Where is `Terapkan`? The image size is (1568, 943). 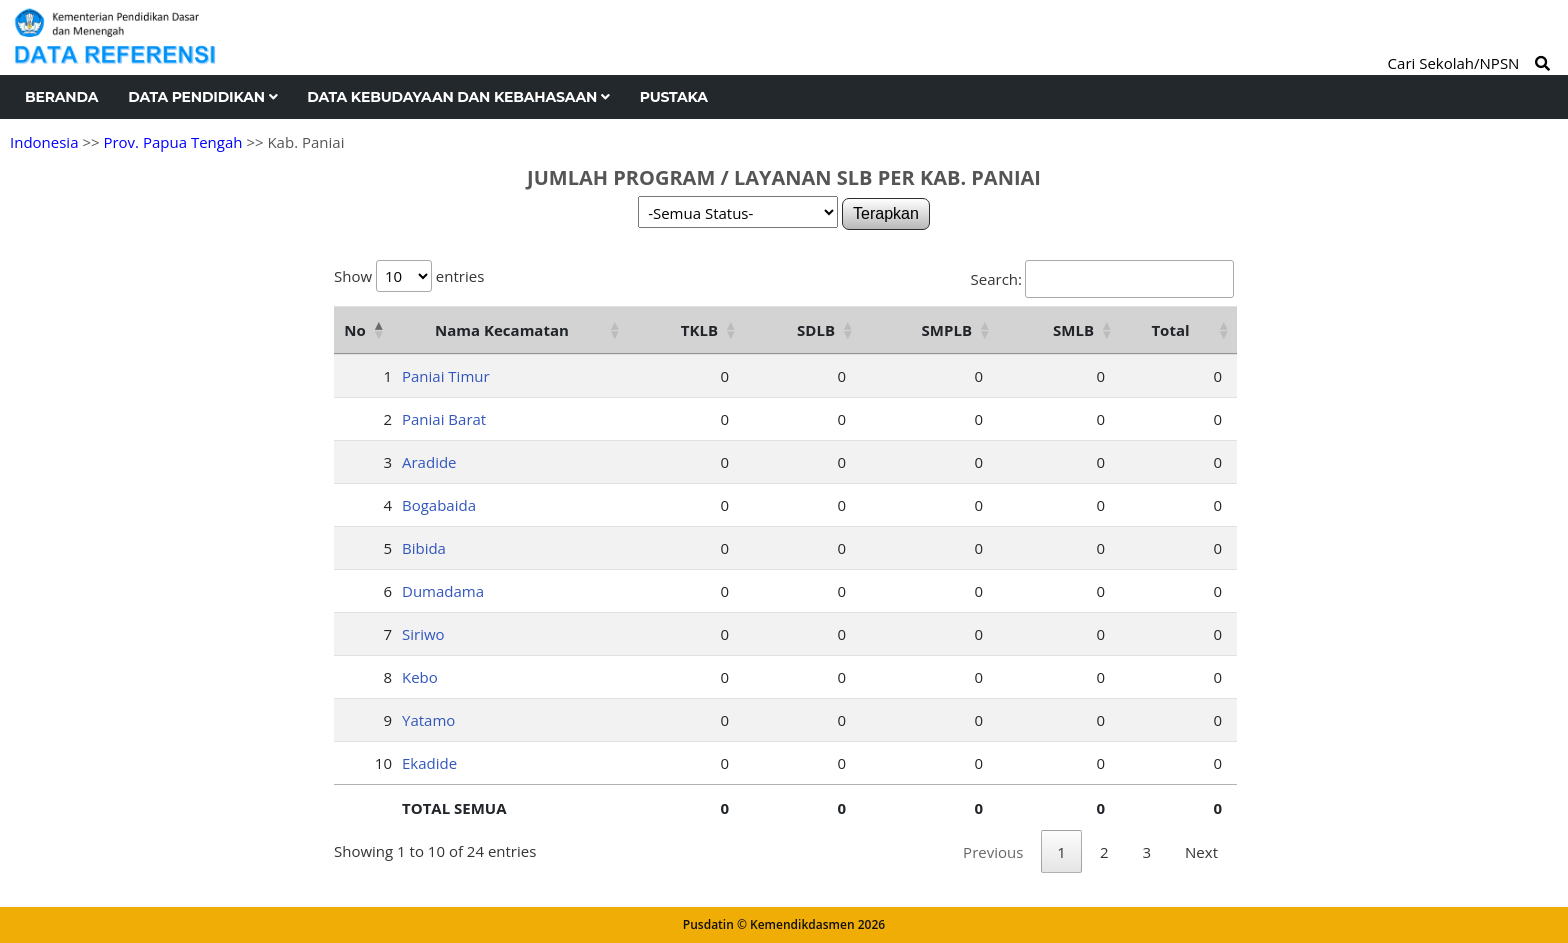 Terapkan is located at coordinates (886, 213).